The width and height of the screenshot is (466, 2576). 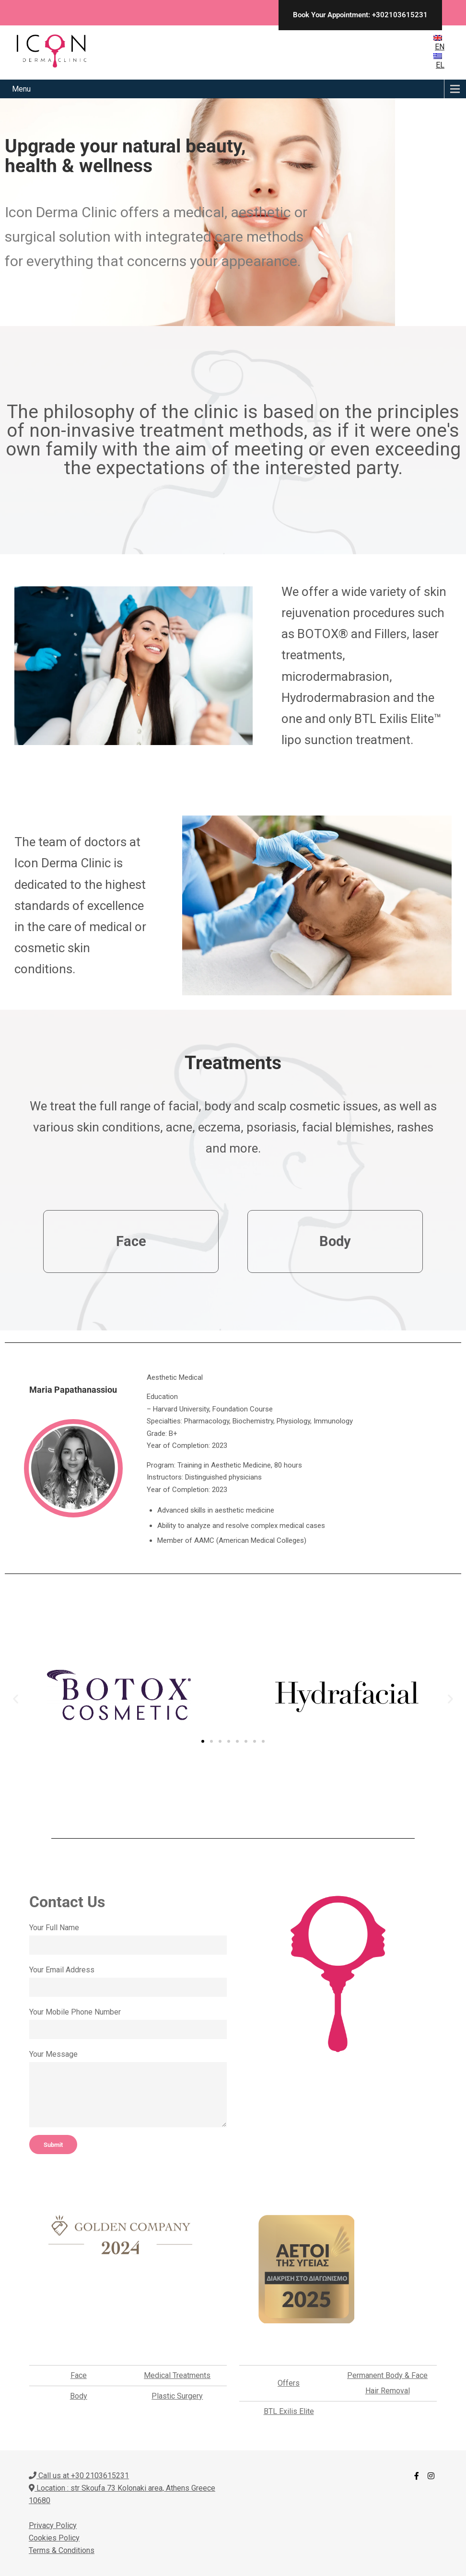 I want to click on Call us at +30 2103615231, so click(x=79, y=2475).